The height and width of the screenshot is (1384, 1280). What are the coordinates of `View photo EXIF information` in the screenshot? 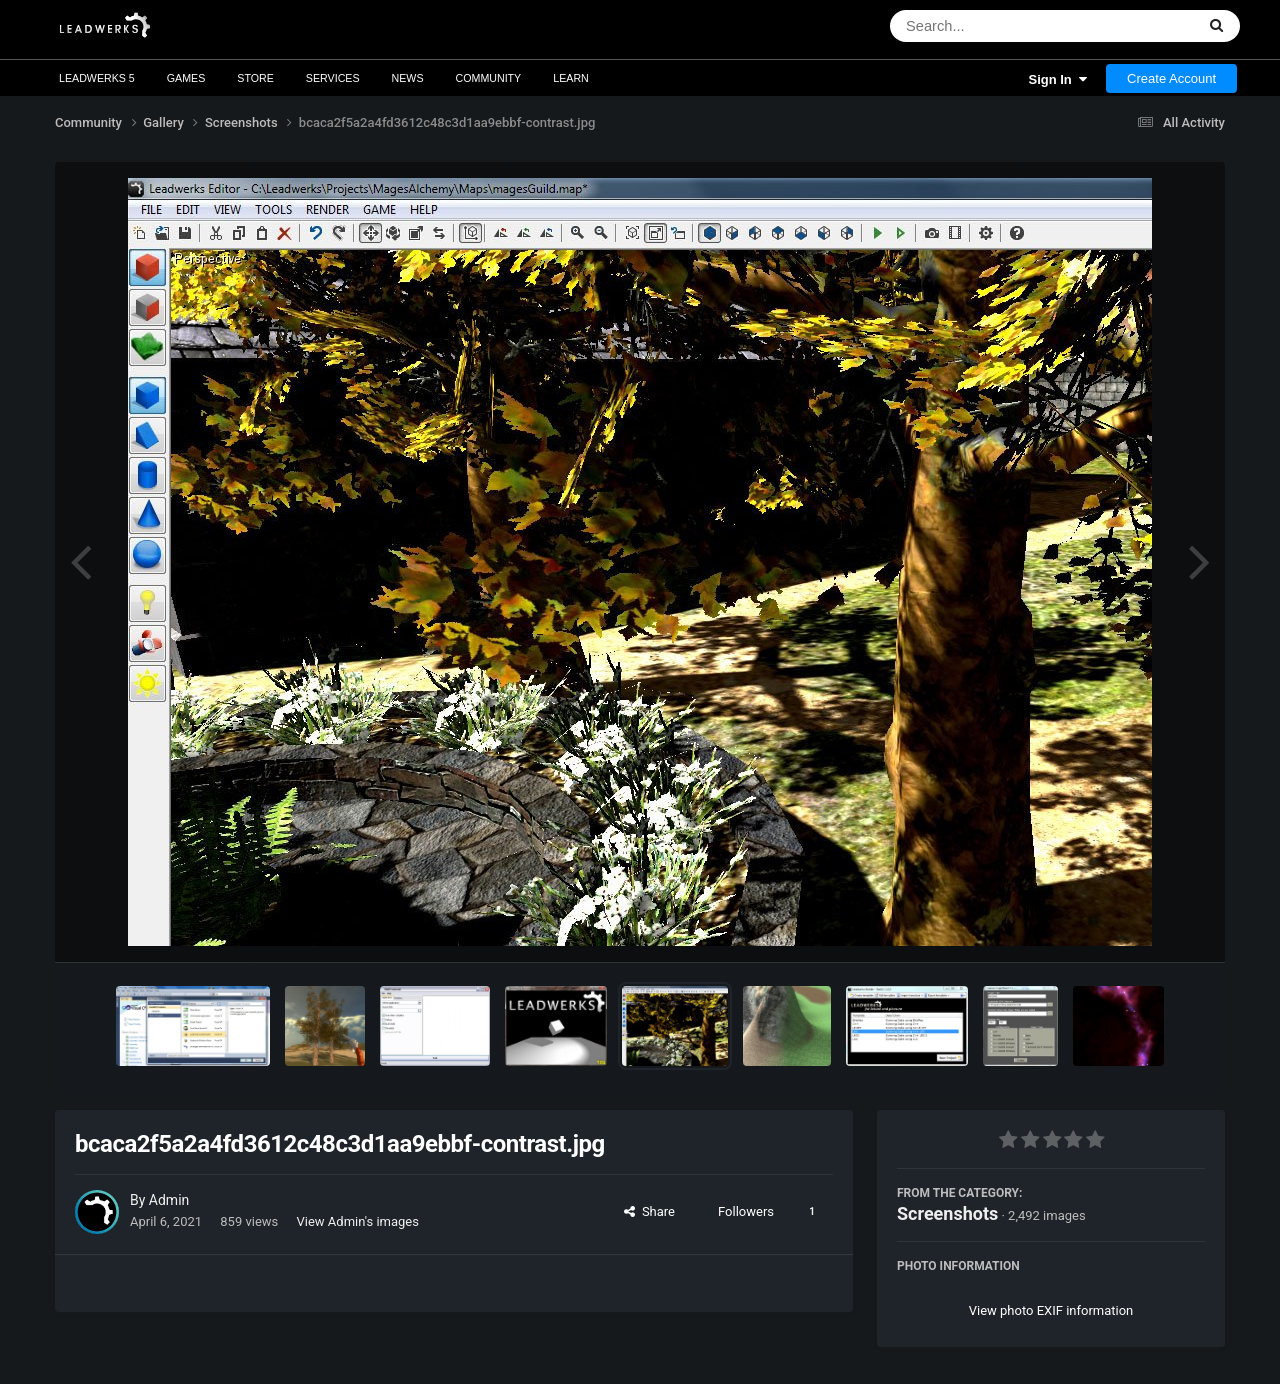 It's located at (1051, 1310).